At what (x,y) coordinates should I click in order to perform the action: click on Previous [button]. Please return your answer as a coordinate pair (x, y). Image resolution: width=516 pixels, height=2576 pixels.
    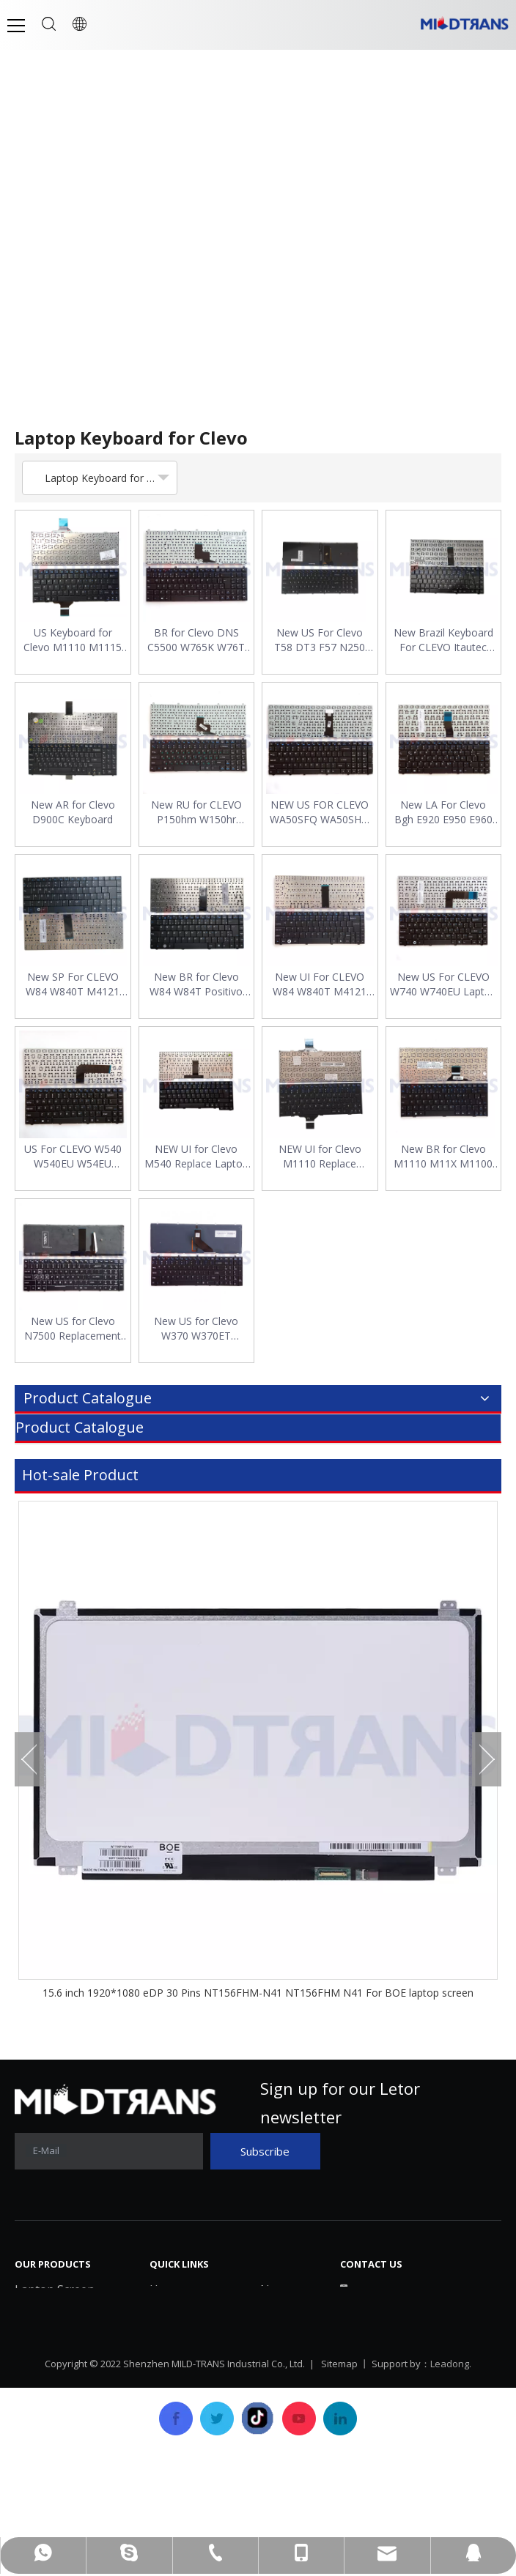
    Looking at the image, I should click on (29, 1761).